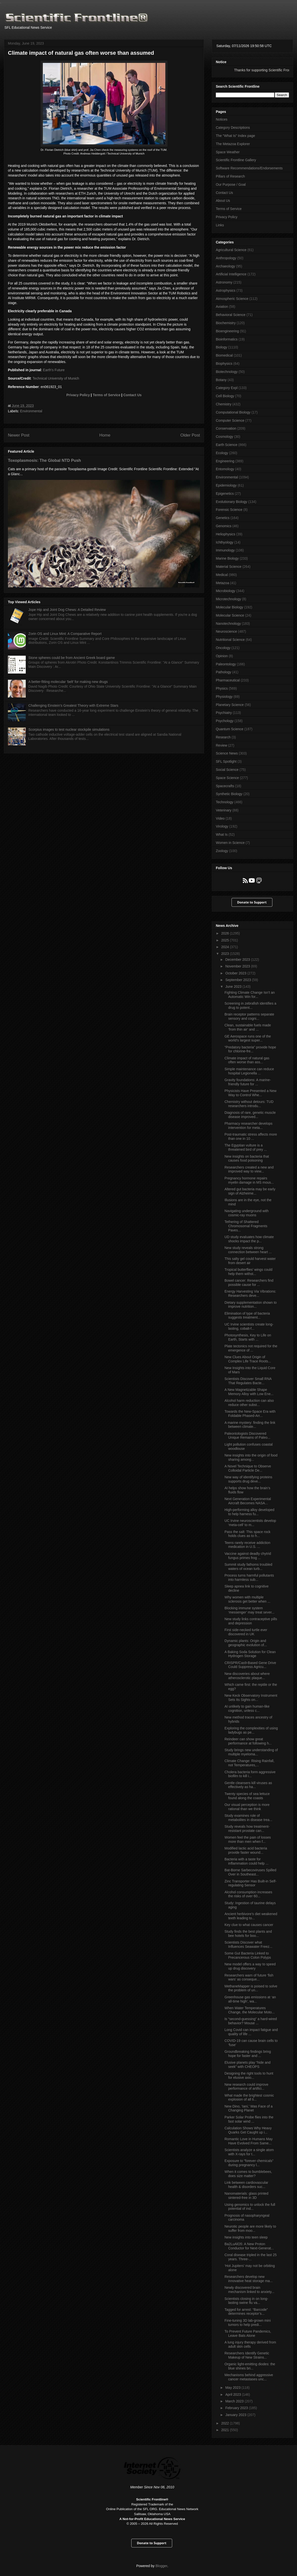 The height and width of the screenshot is (2576, 297). I want to click on The Egyptian vulture is a threatened bird of prey ..., so click(245, 1147).